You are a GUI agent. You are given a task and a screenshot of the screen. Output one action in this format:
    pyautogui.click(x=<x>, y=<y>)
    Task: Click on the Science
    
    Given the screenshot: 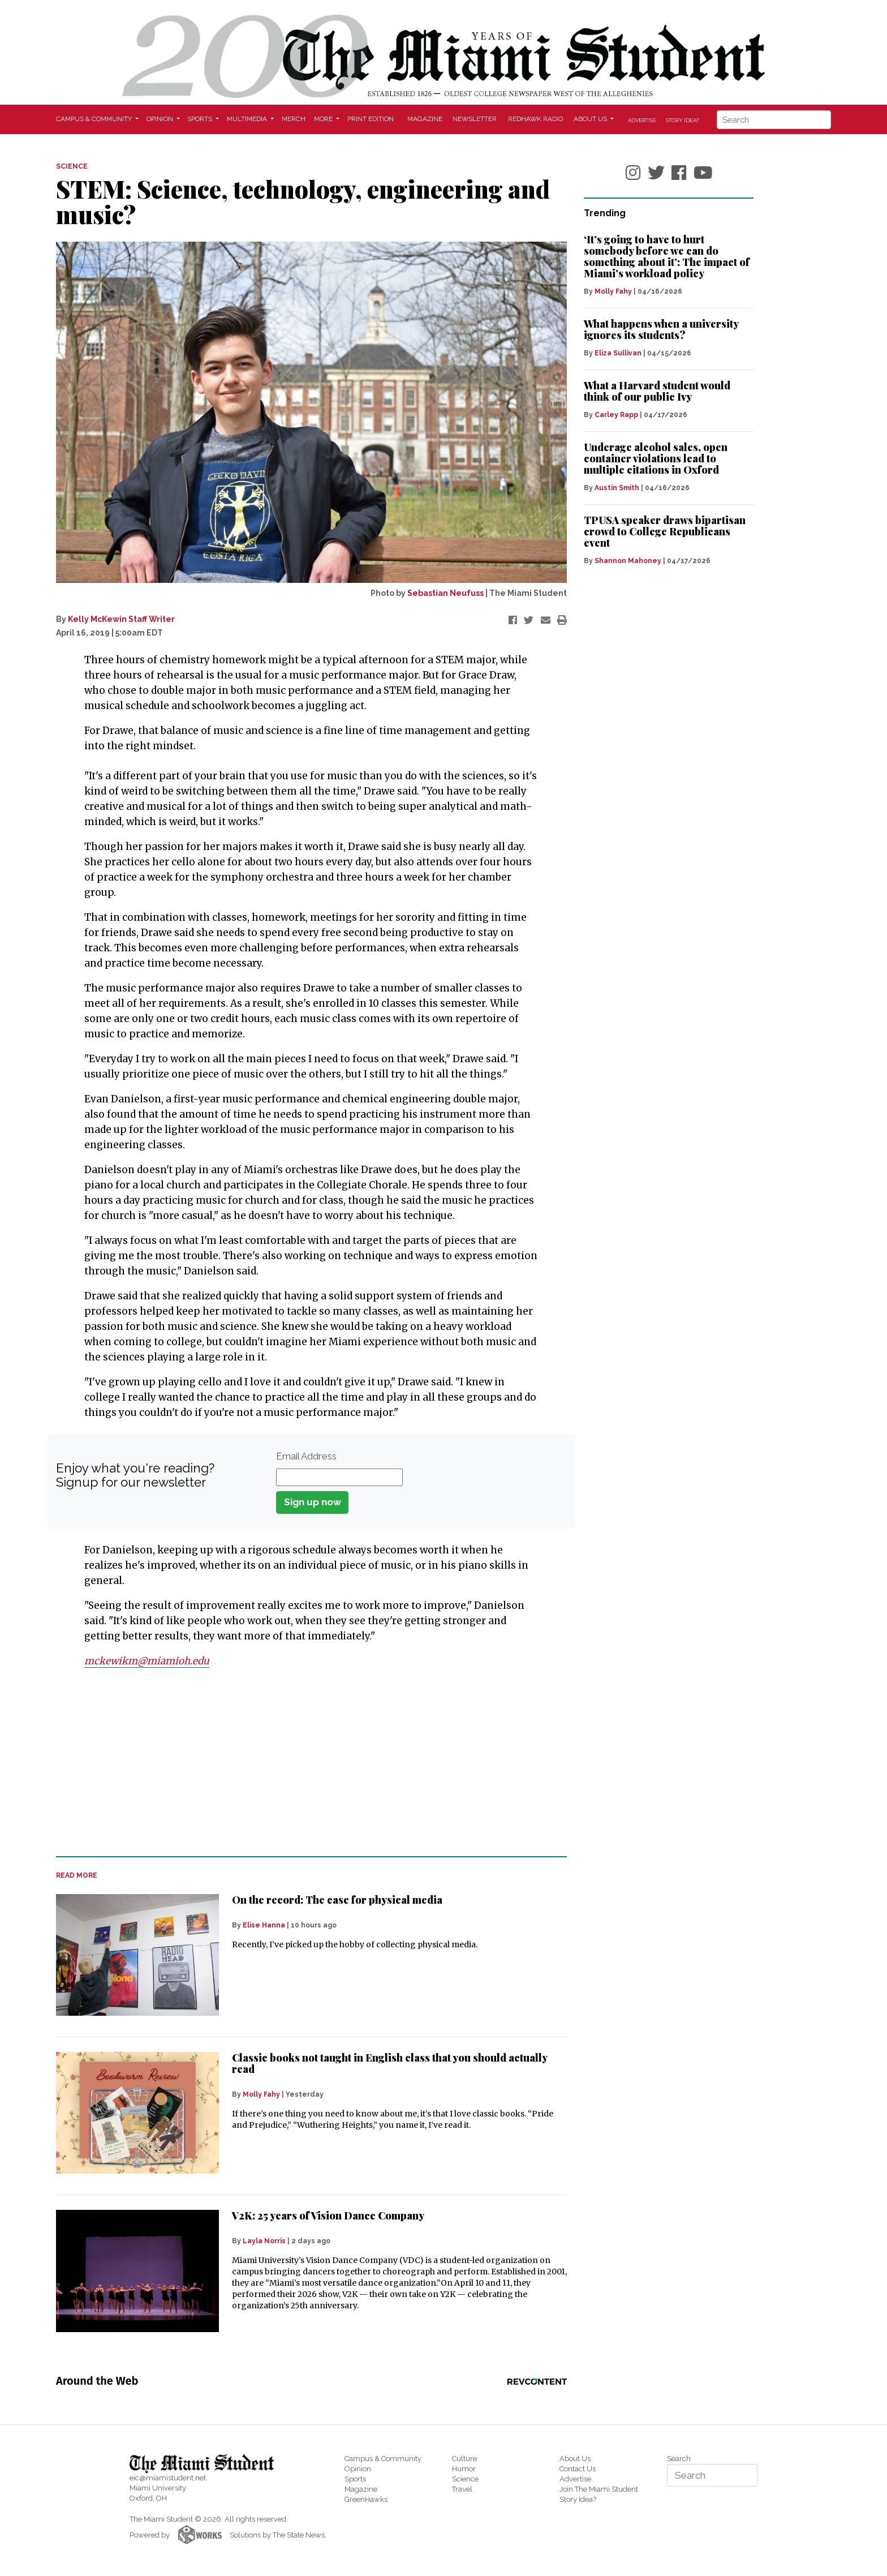 What is the action you would take?
    pyautogui.click(x=465, y=2479)
    